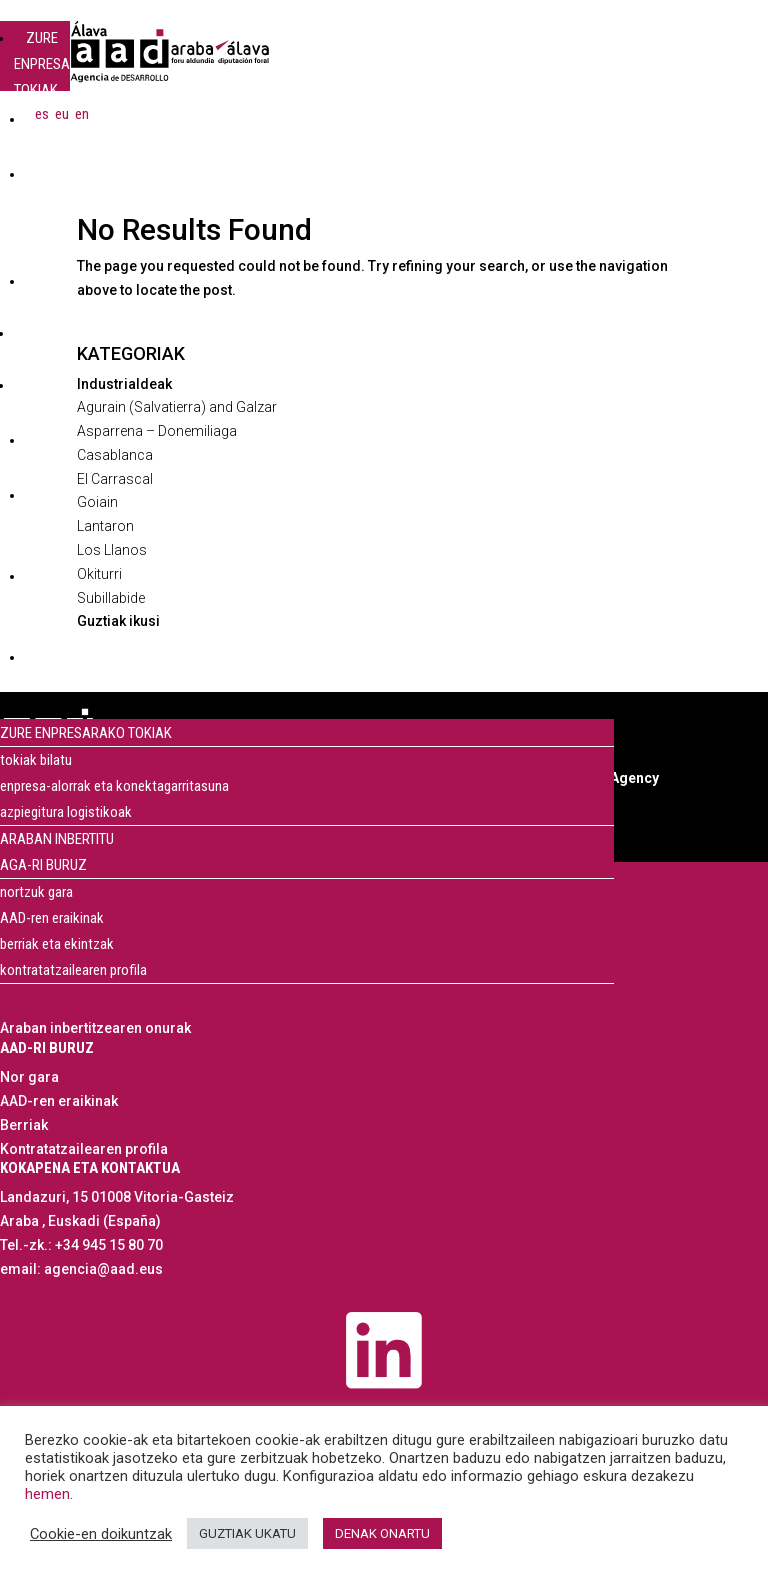 The width and height of the screenshot is (768, 1579). Describe the element at coordinates (36, 892) in the screenshot. I see `nortzuk gara` at that location.